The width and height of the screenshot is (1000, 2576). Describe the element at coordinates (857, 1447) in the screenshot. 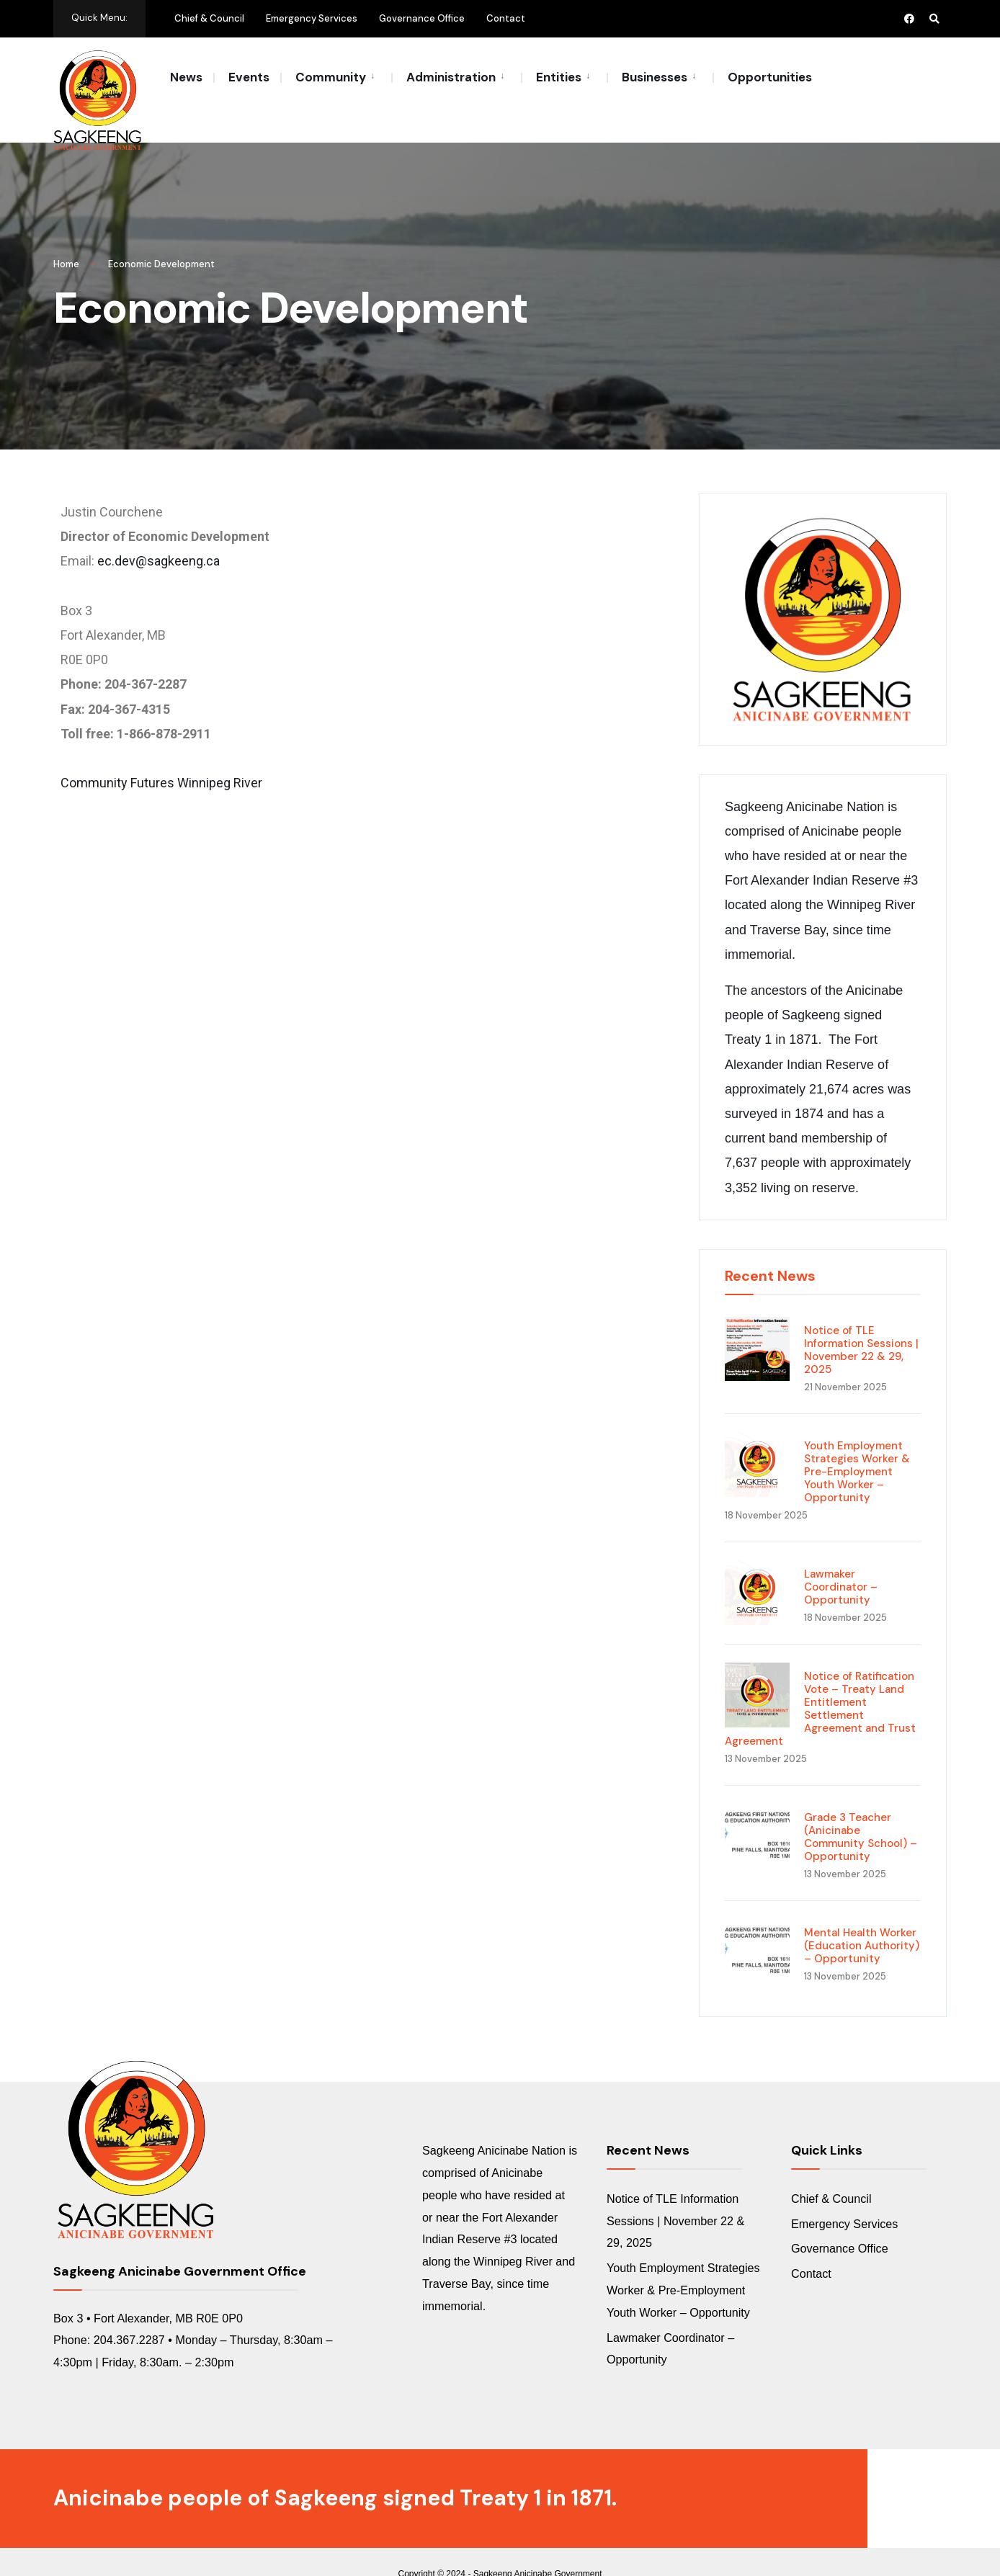

I see `Youth Employment Strategies Worker & Pre-Employment Youth Worker – Opportunity` at that location.